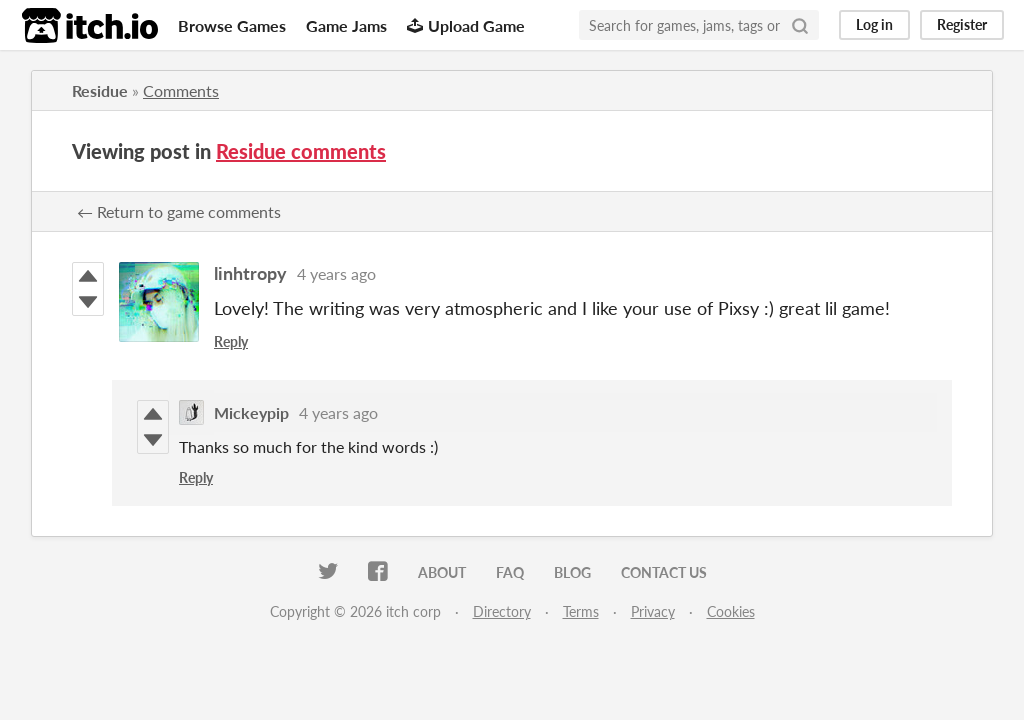 This screenshot has width=1024, height=720. Describe the element at coordinates (962, 24) in the screenshot. I see `Register` at that location.